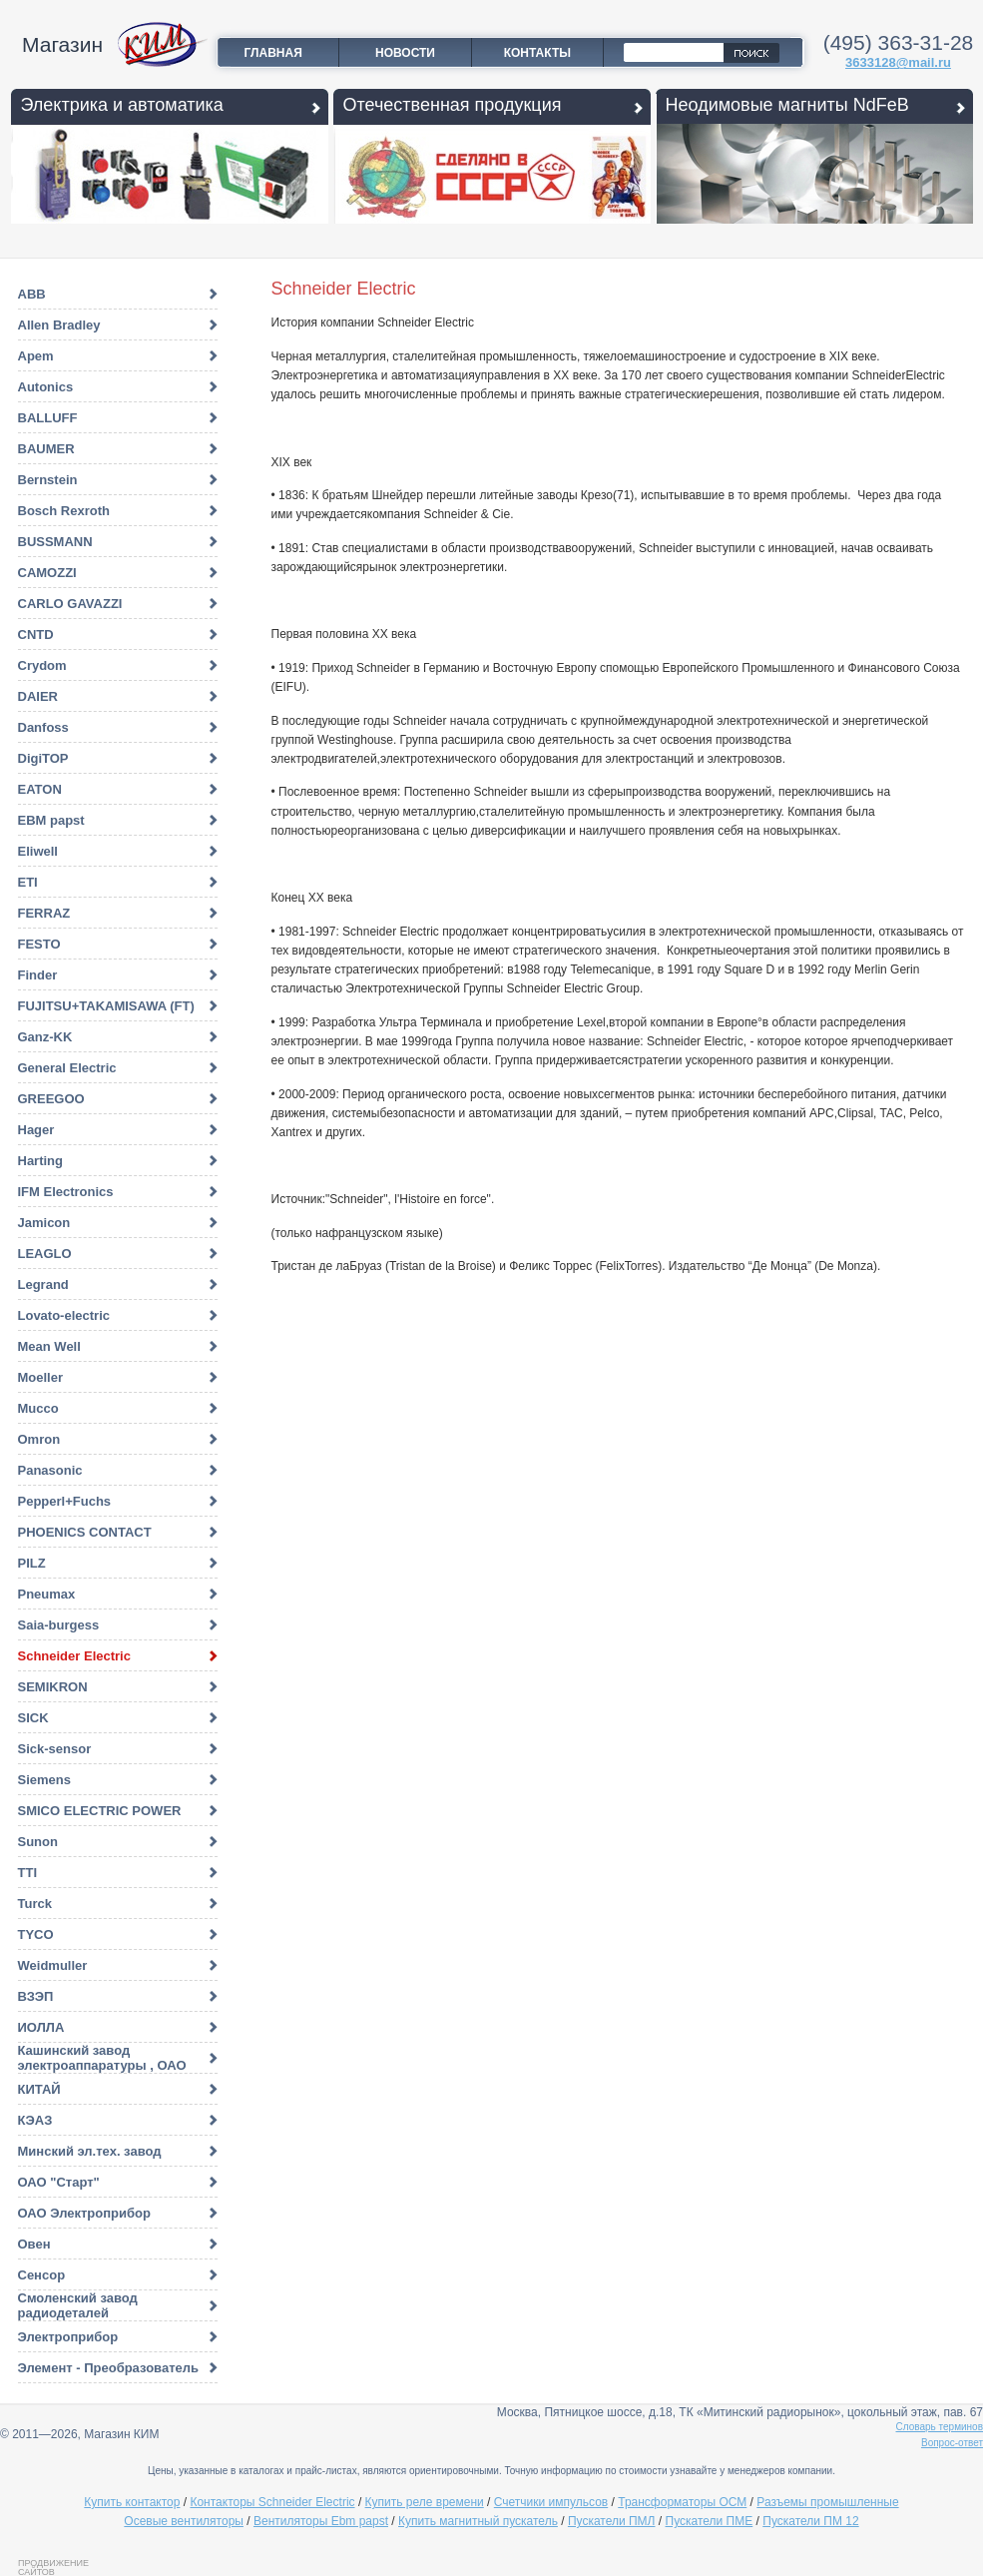 This screenshot has height=2576, width=983. I want to click on FUJITSU+TAKAMISAWA (FT), so click(106, 1005).